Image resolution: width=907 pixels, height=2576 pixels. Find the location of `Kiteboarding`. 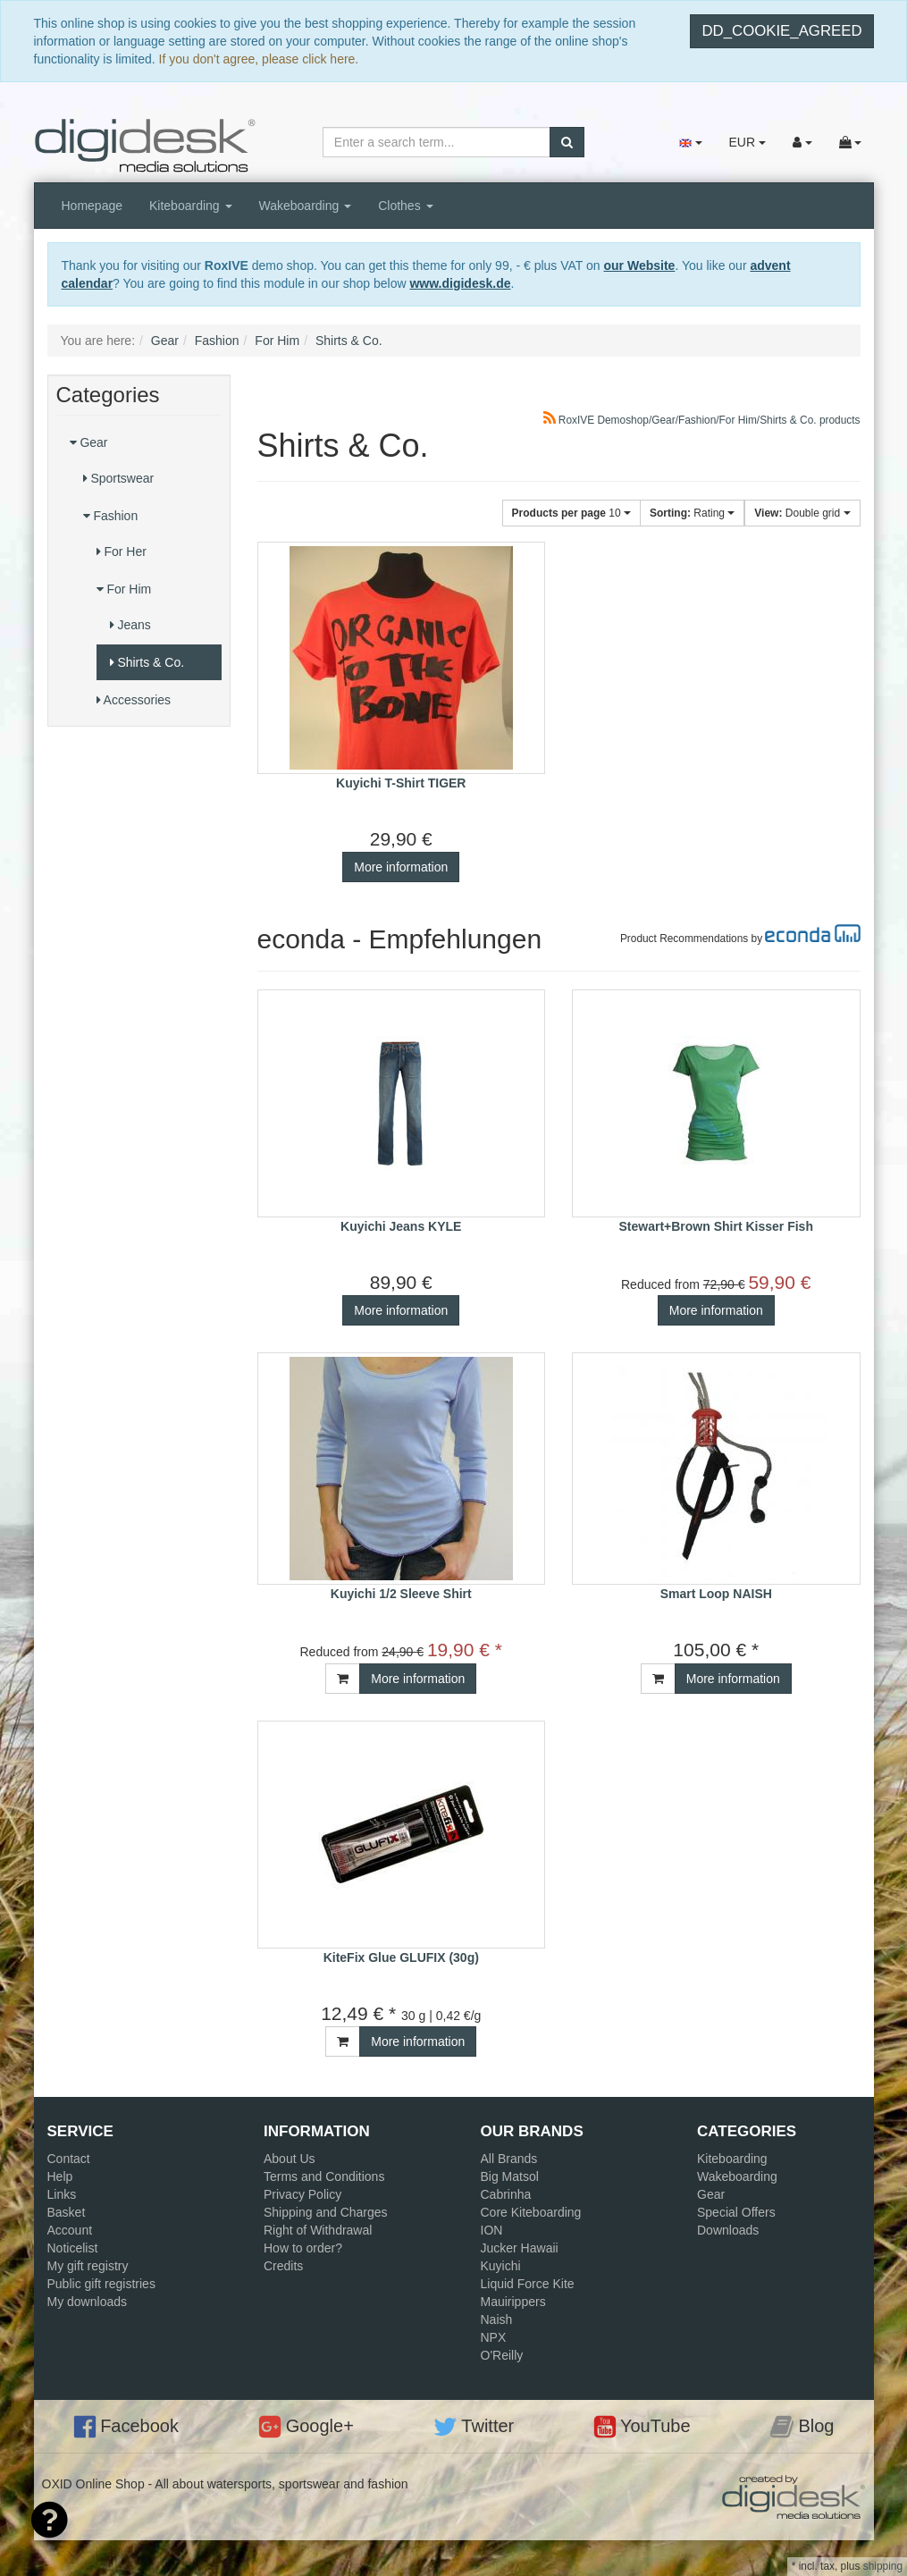

Kiteboarding is located at coordinates (190, 205).